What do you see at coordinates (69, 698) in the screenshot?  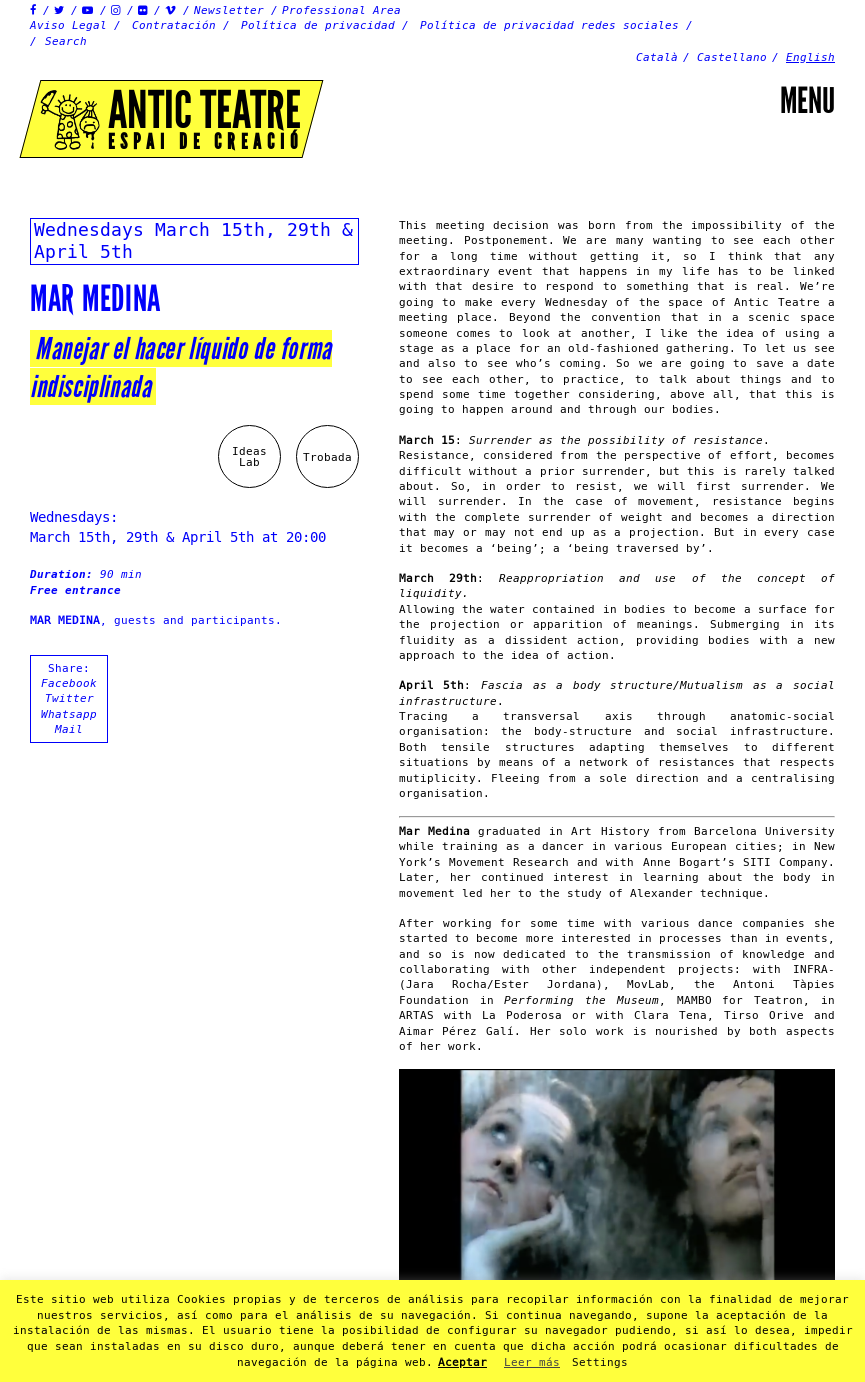 I see `Twitter` at bounding box center [69, 698].